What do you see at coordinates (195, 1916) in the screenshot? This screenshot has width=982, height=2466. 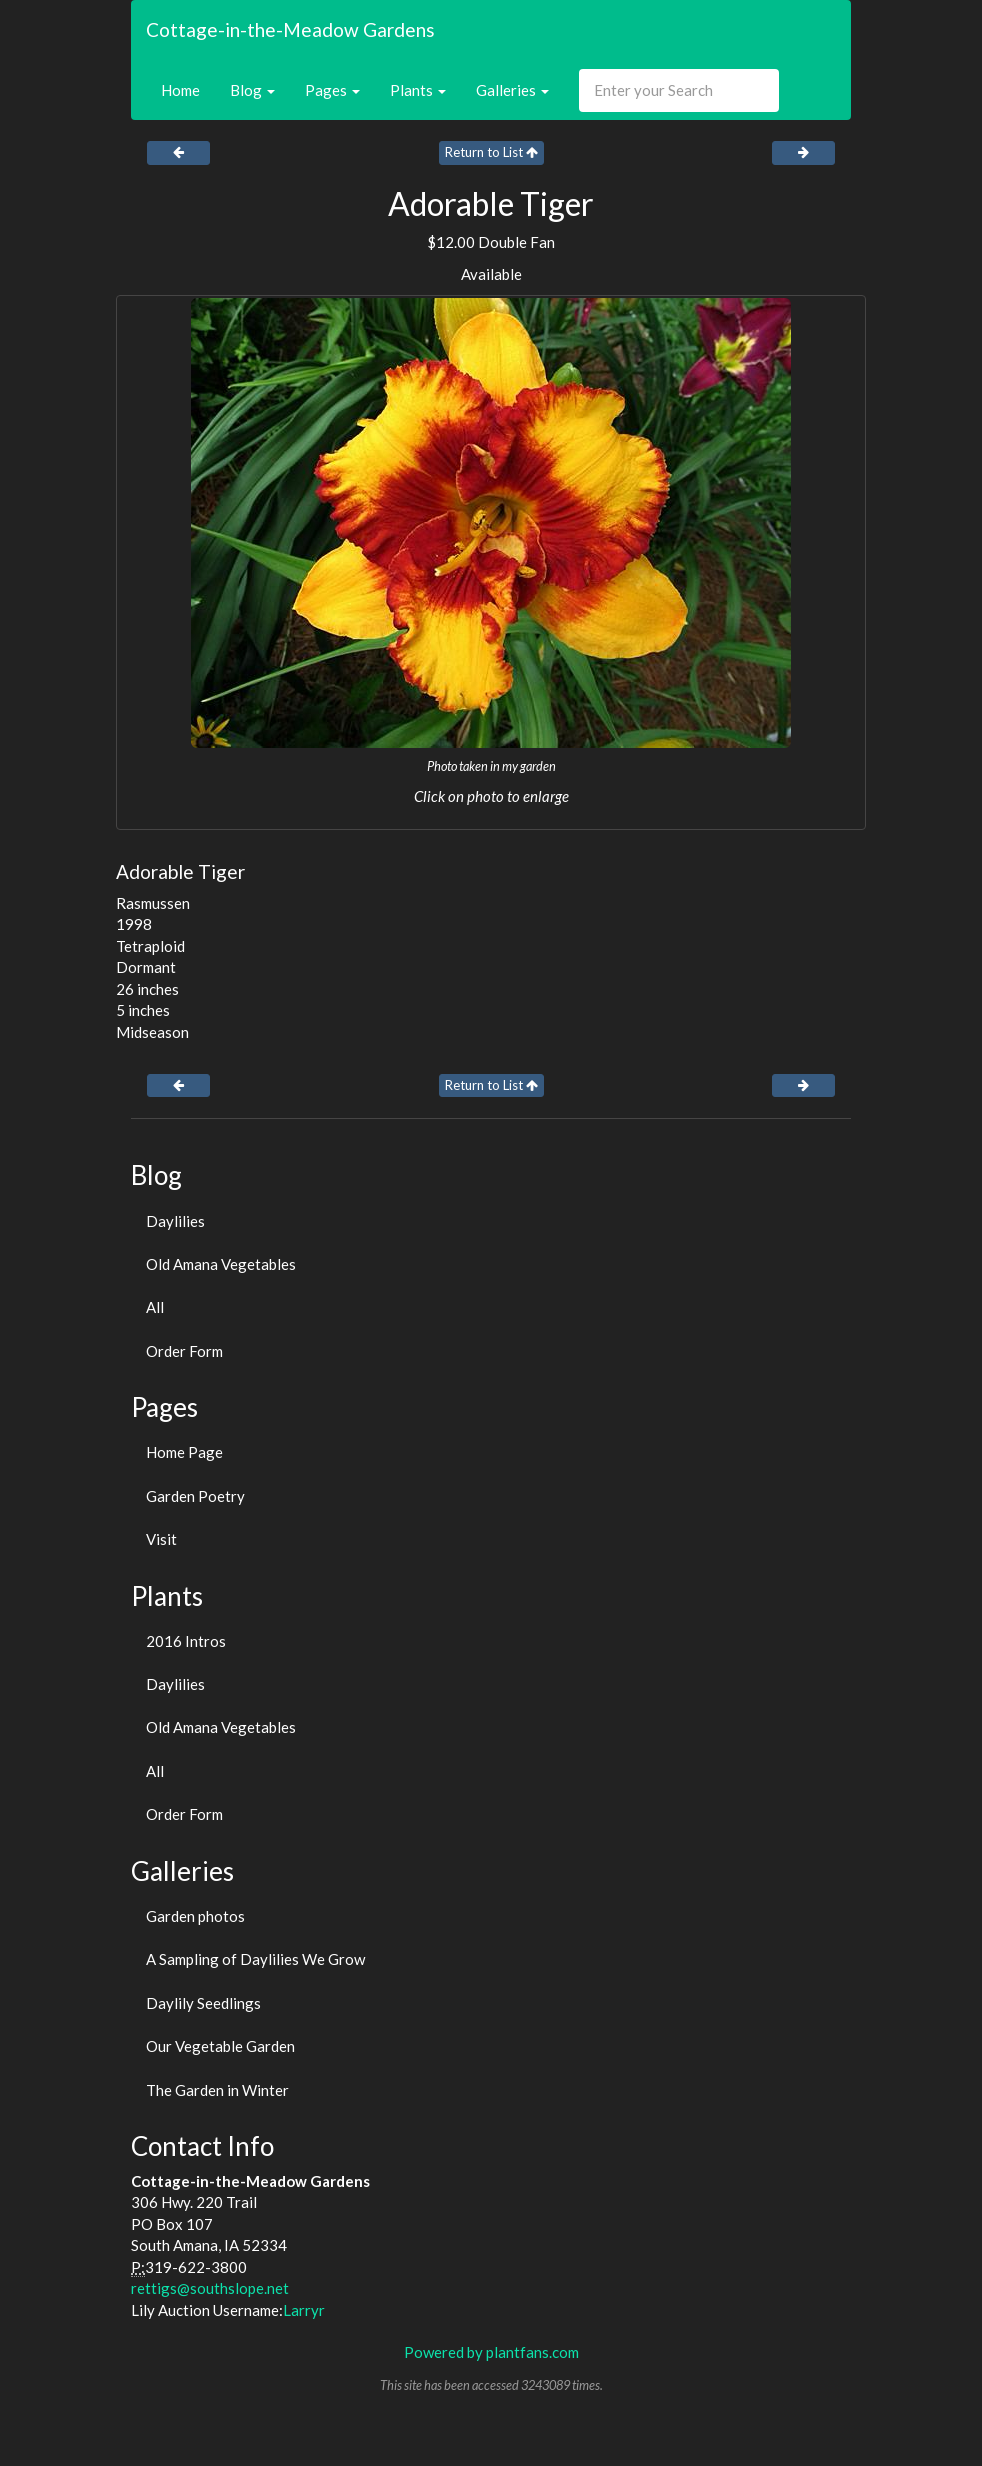 I see `Garden photos` at bounding box center [195, 1916].